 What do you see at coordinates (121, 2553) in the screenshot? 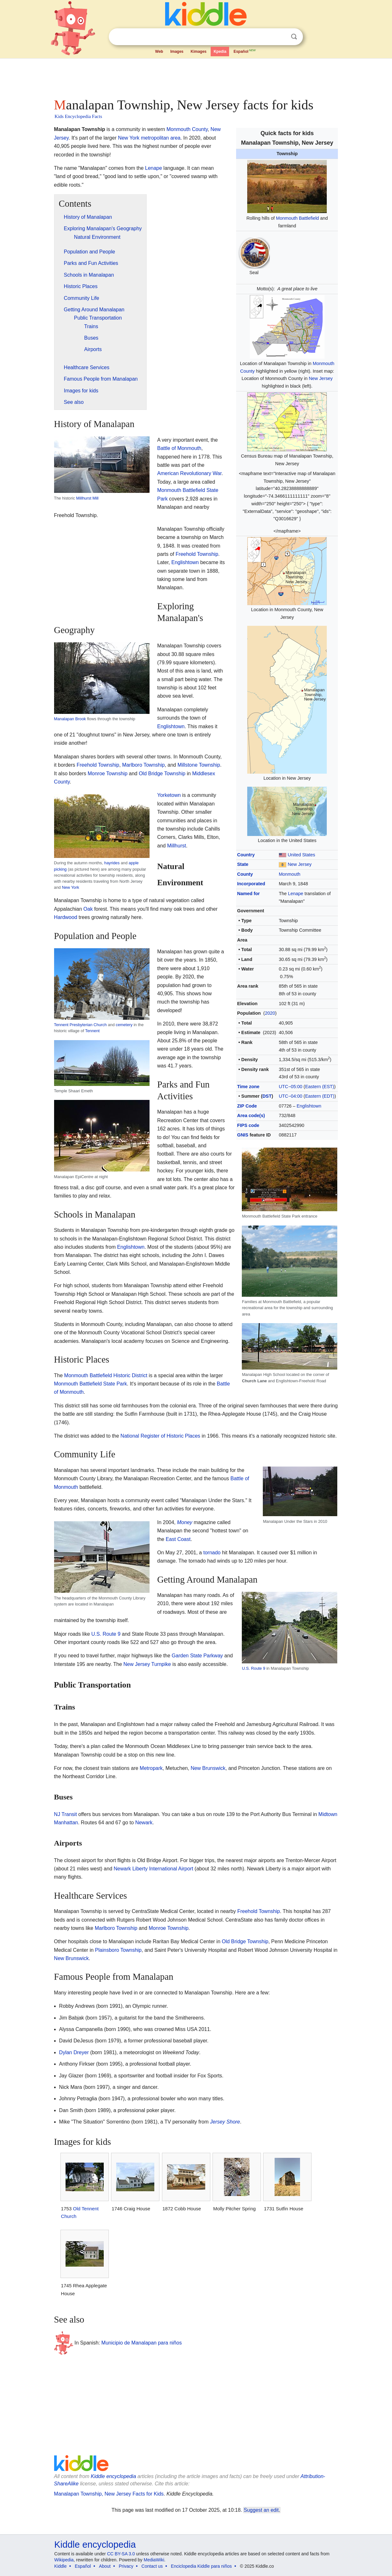
I see `CC BY-SA 3.0` at bounding box center [121, 2553].